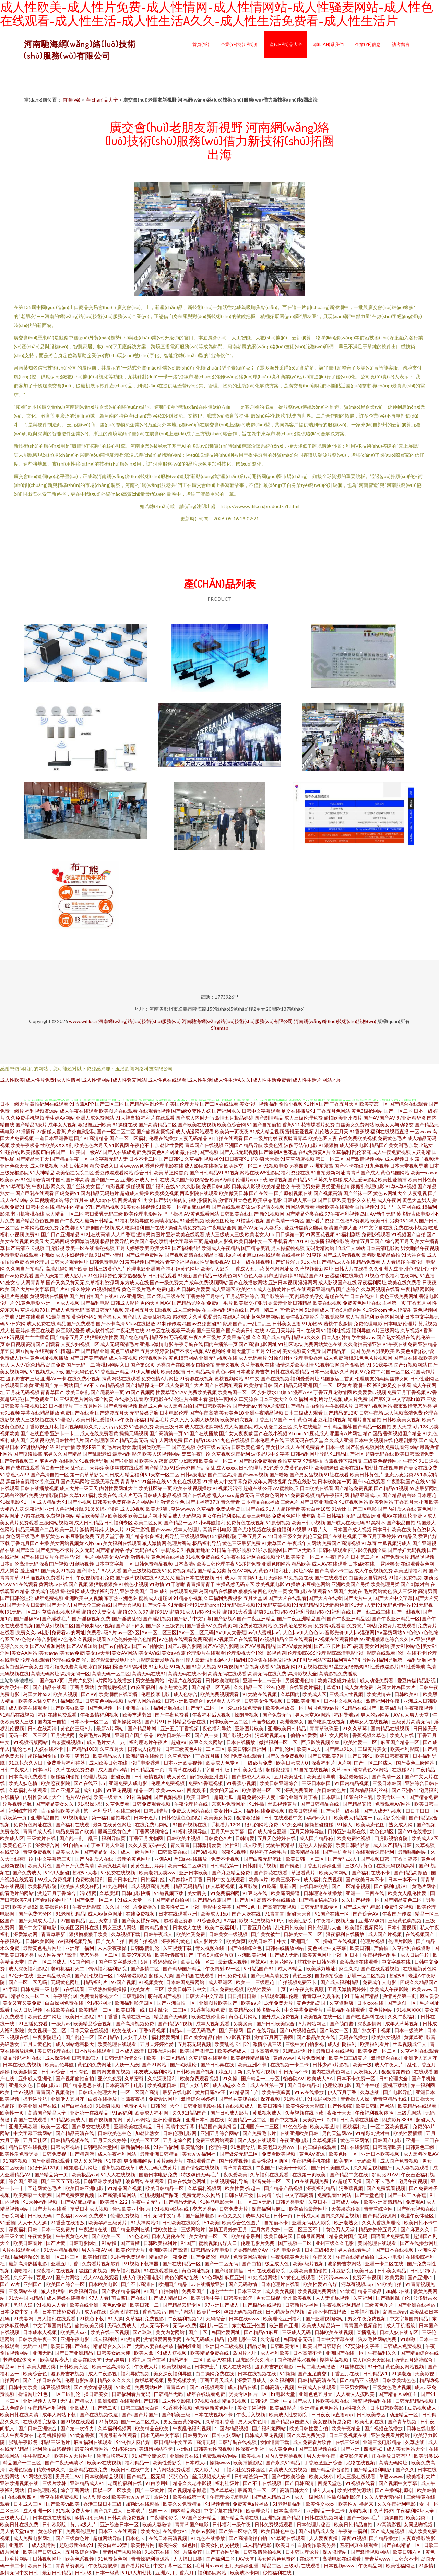 The image size is (439, 2576). Describe the element at coordinates (256, 1516) in the screenshot. I see `欧美三级电影` at that location.